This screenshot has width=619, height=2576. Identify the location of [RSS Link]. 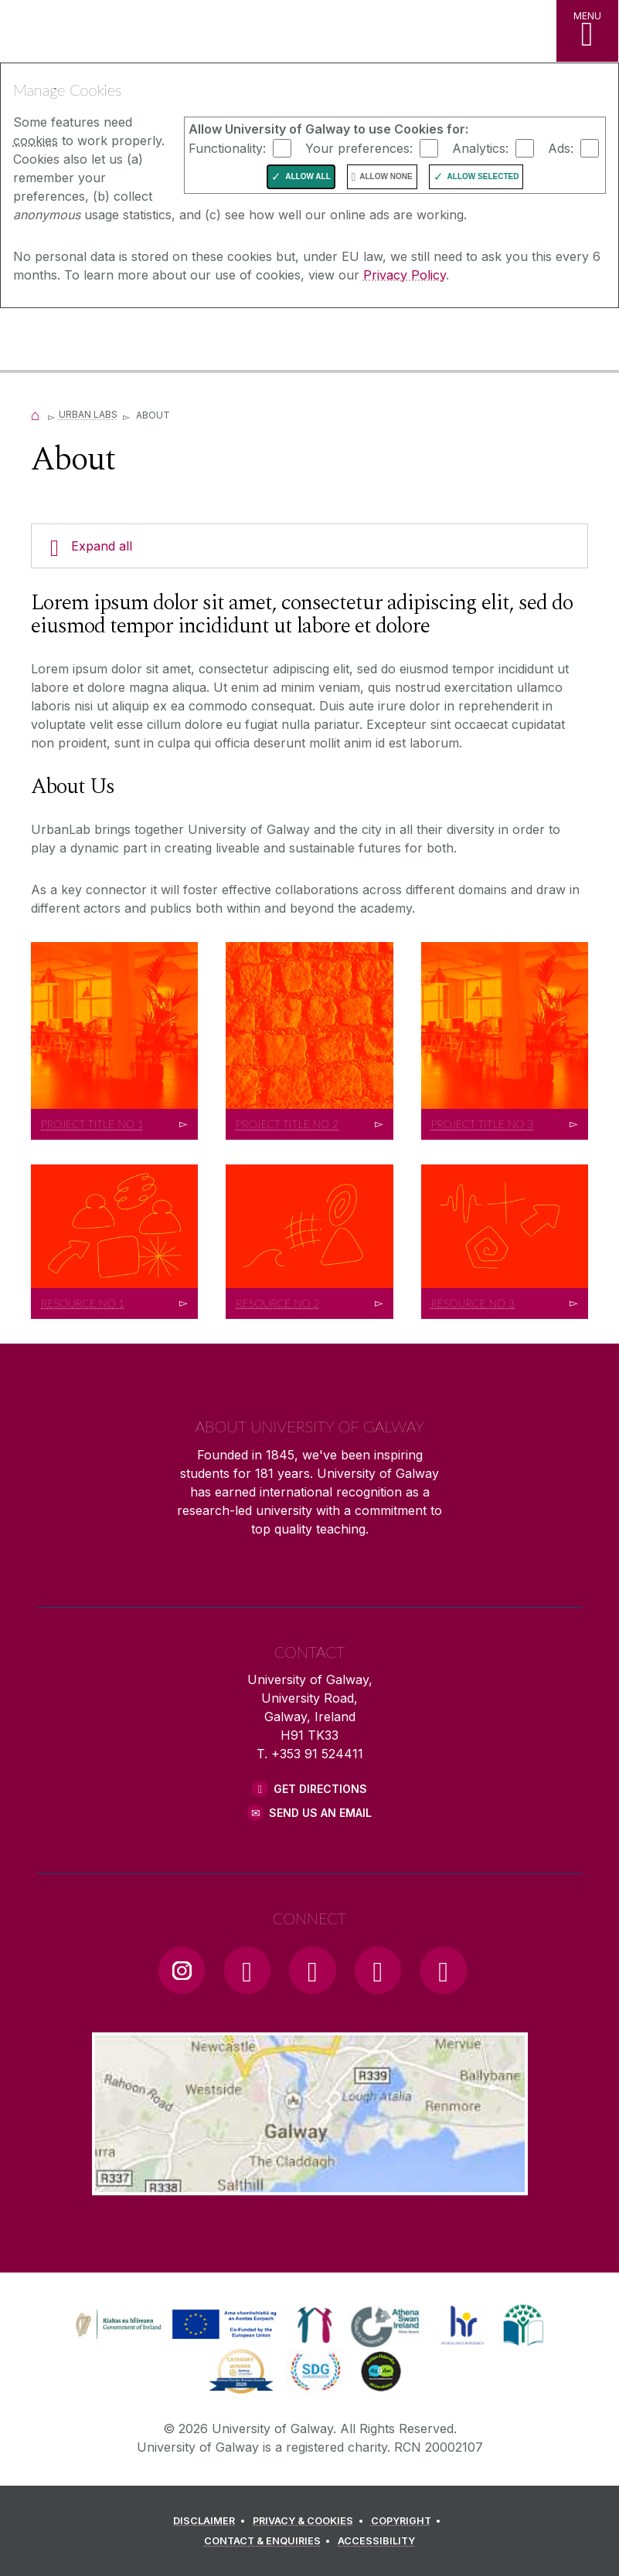
(443, 1970).